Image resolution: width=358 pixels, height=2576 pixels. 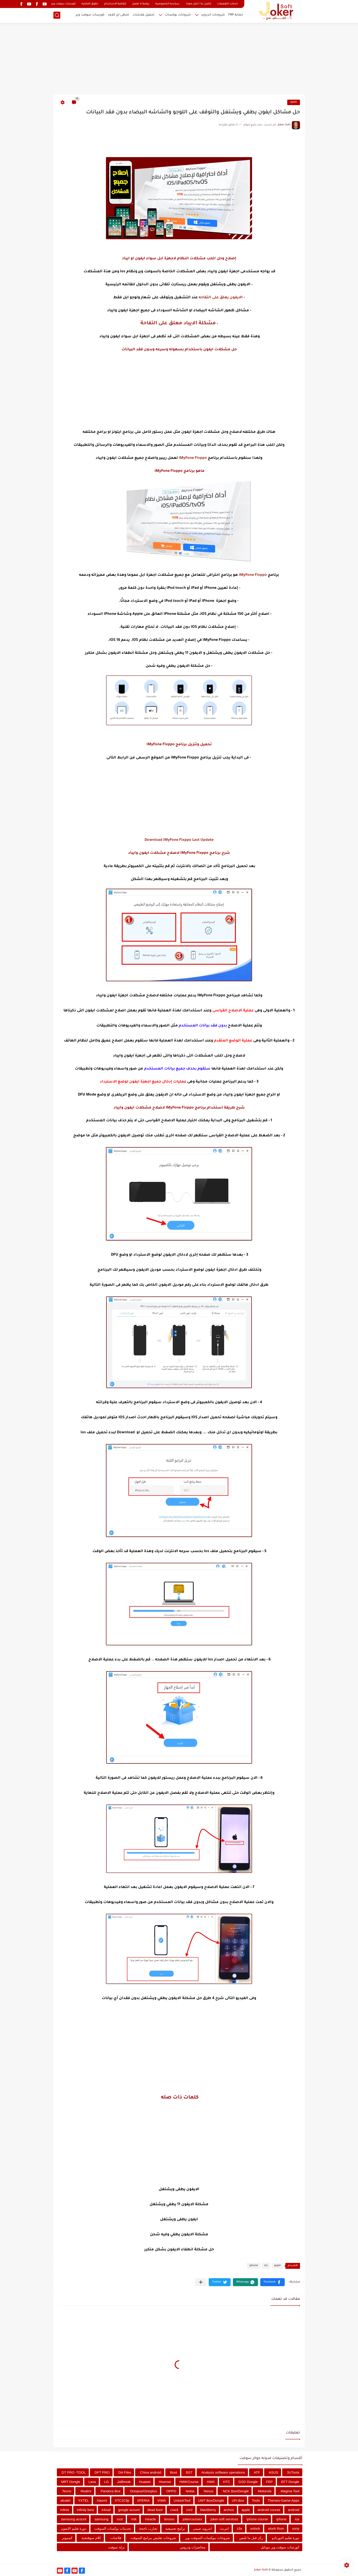 I want to click on دورة تعليم الايفون, so click(x=73, y=2528).